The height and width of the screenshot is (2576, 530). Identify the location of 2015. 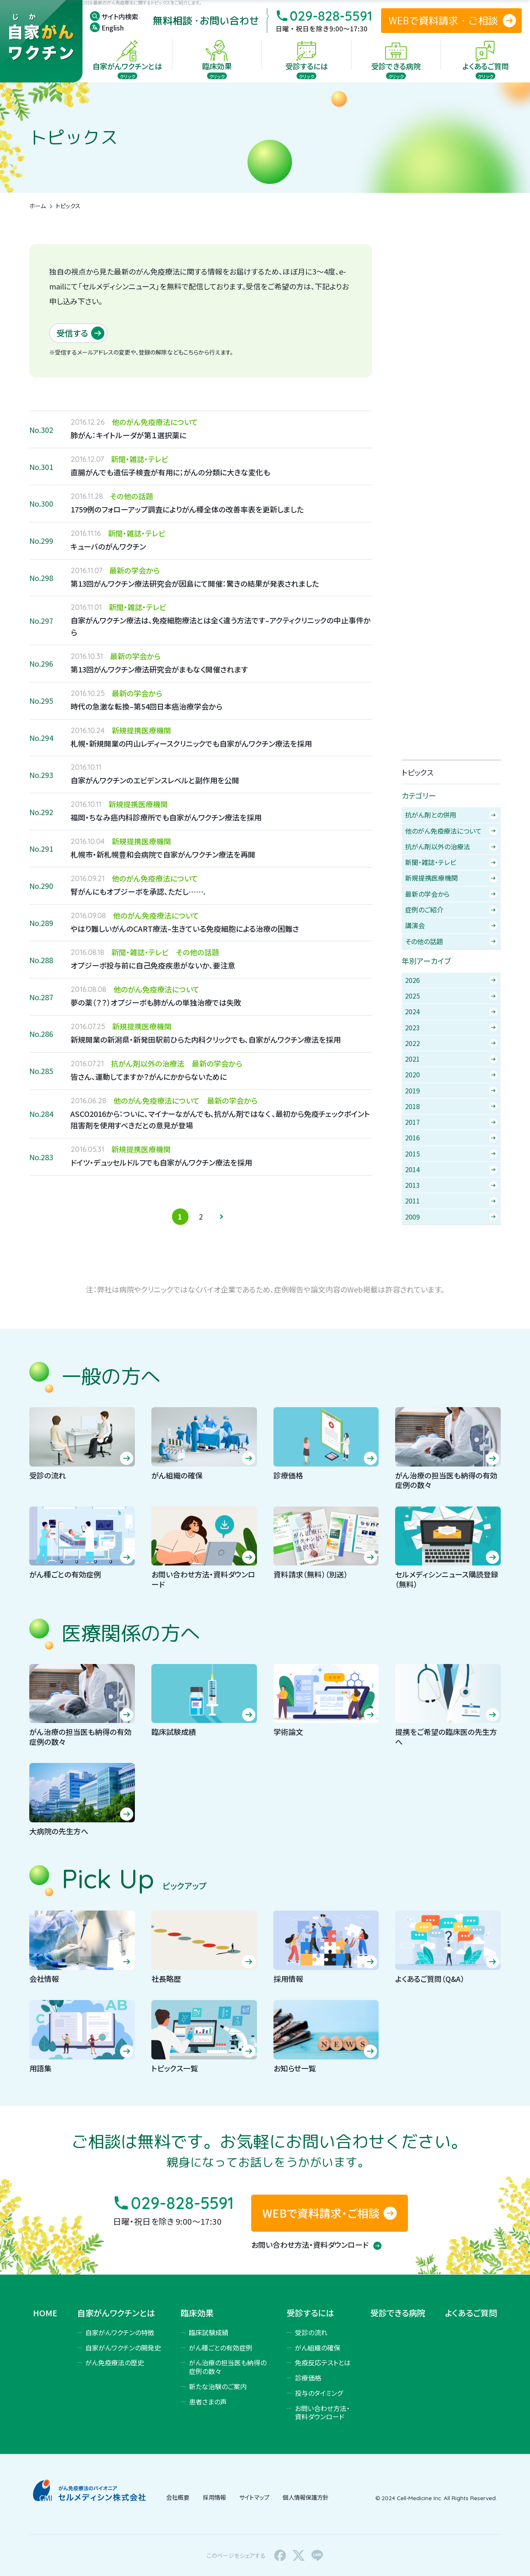
(451, 1154).